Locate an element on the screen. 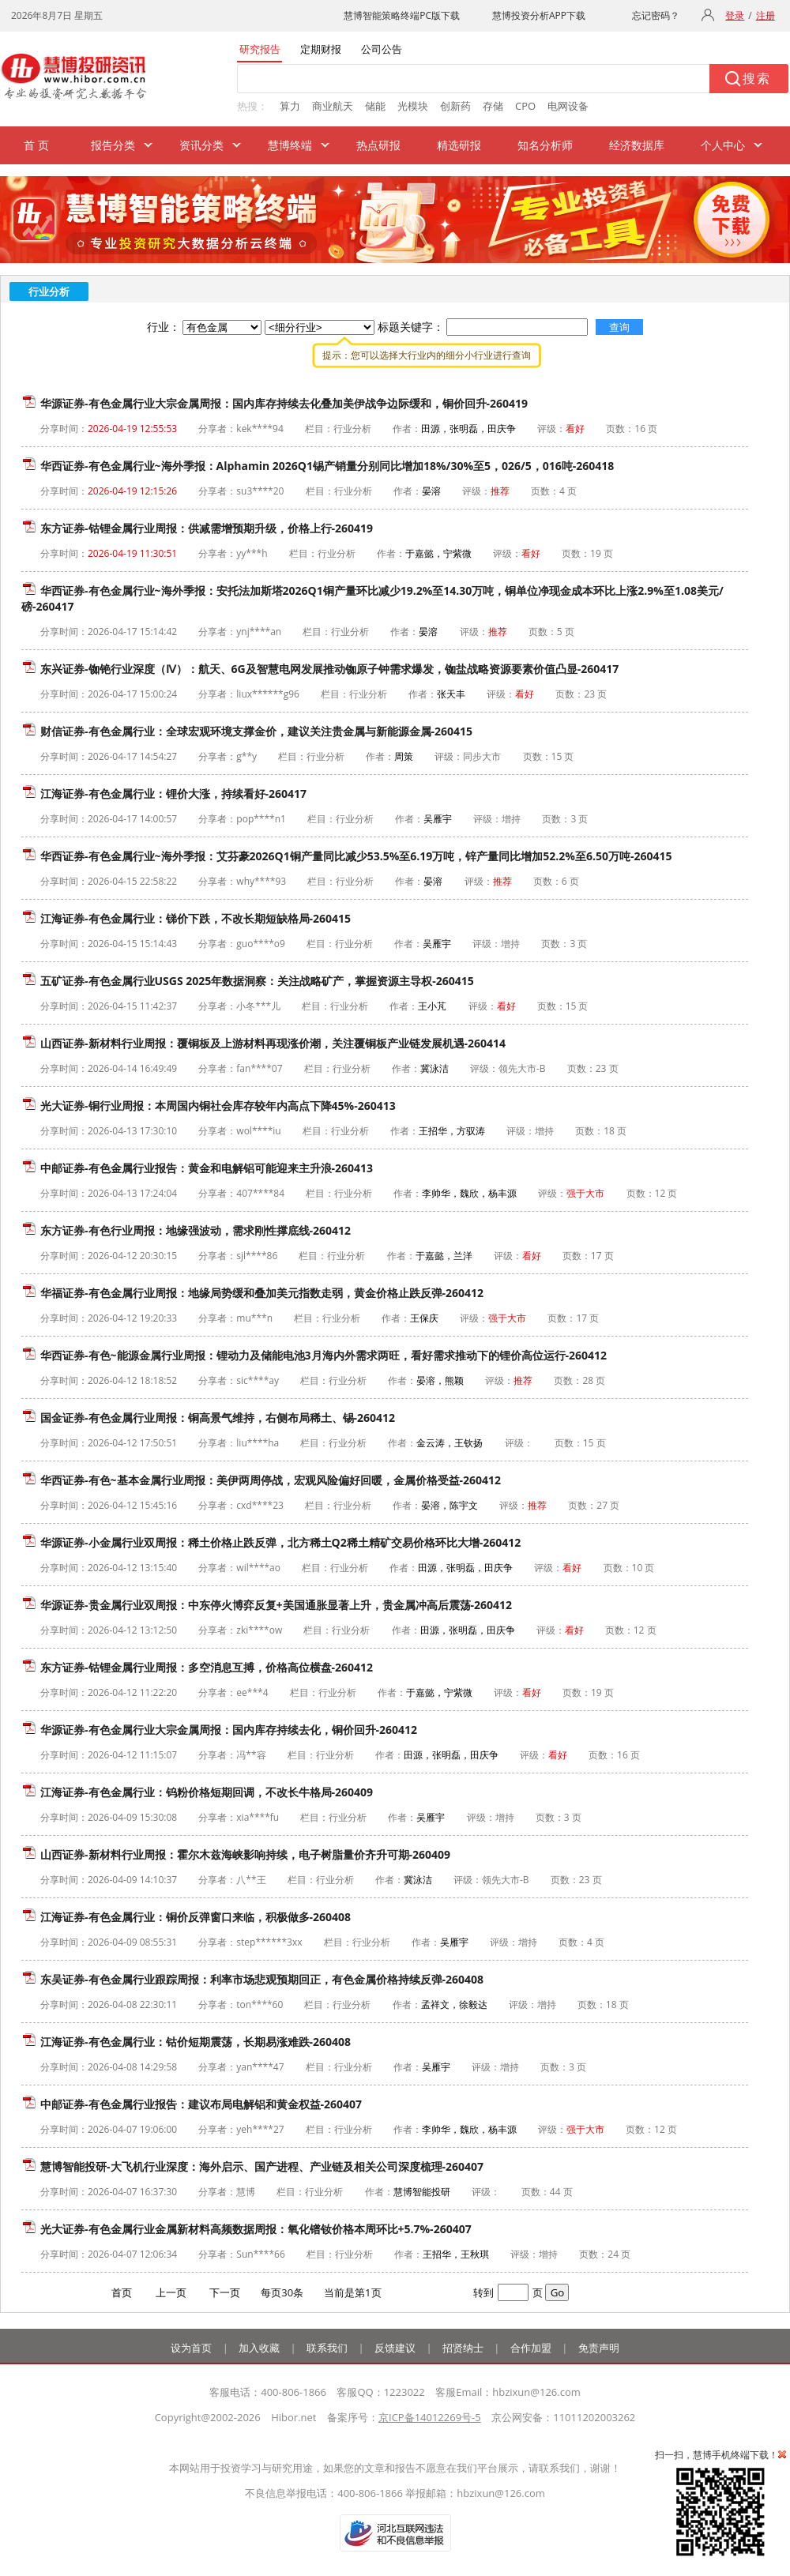 The width and height of the screenshot is (790, 2576). 设为首页 is located at coordinates (191, 2348).